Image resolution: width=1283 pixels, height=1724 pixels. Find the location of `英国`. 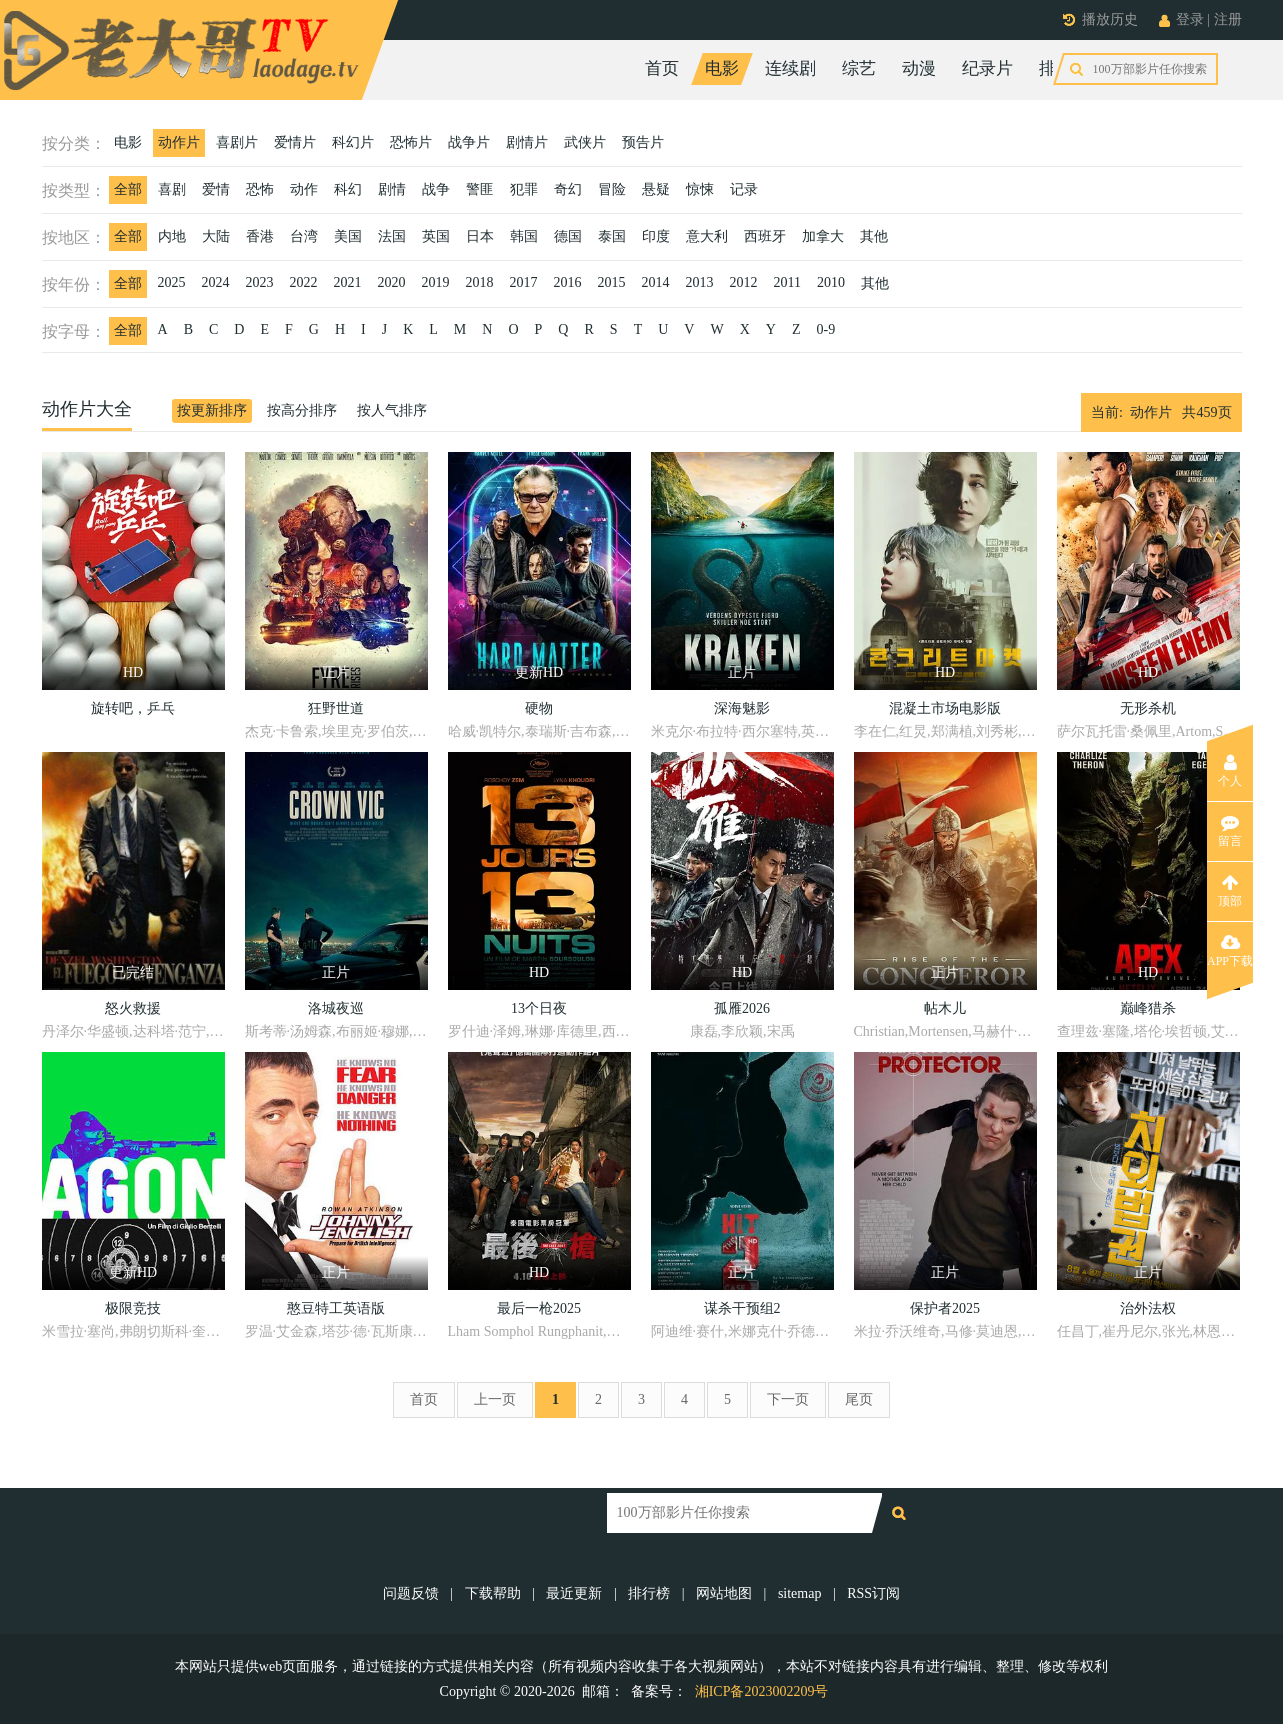

英国 is located at coordinates (436, 236).